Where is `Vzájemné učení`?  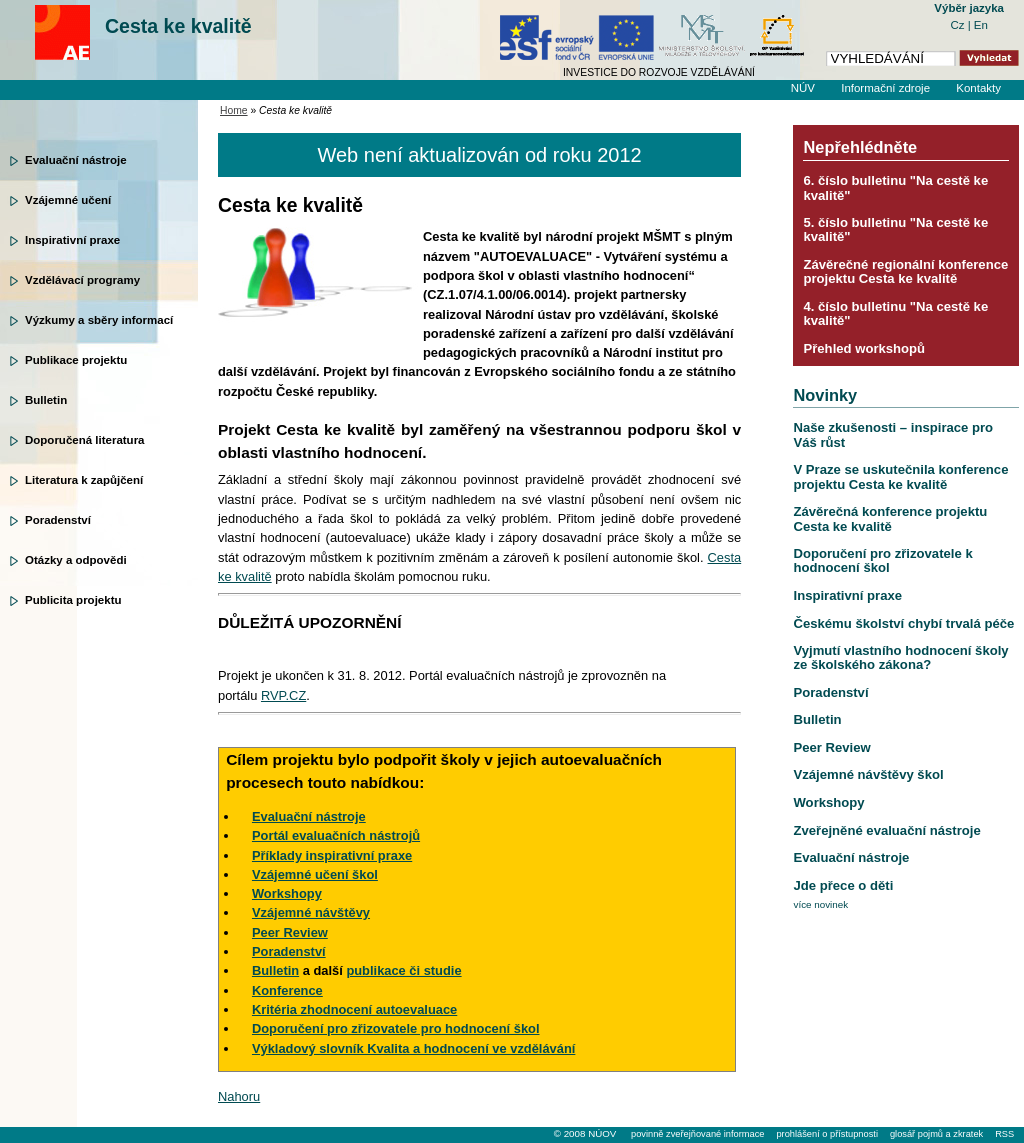
Vzájemné učení is located at coordinates (68, 200).